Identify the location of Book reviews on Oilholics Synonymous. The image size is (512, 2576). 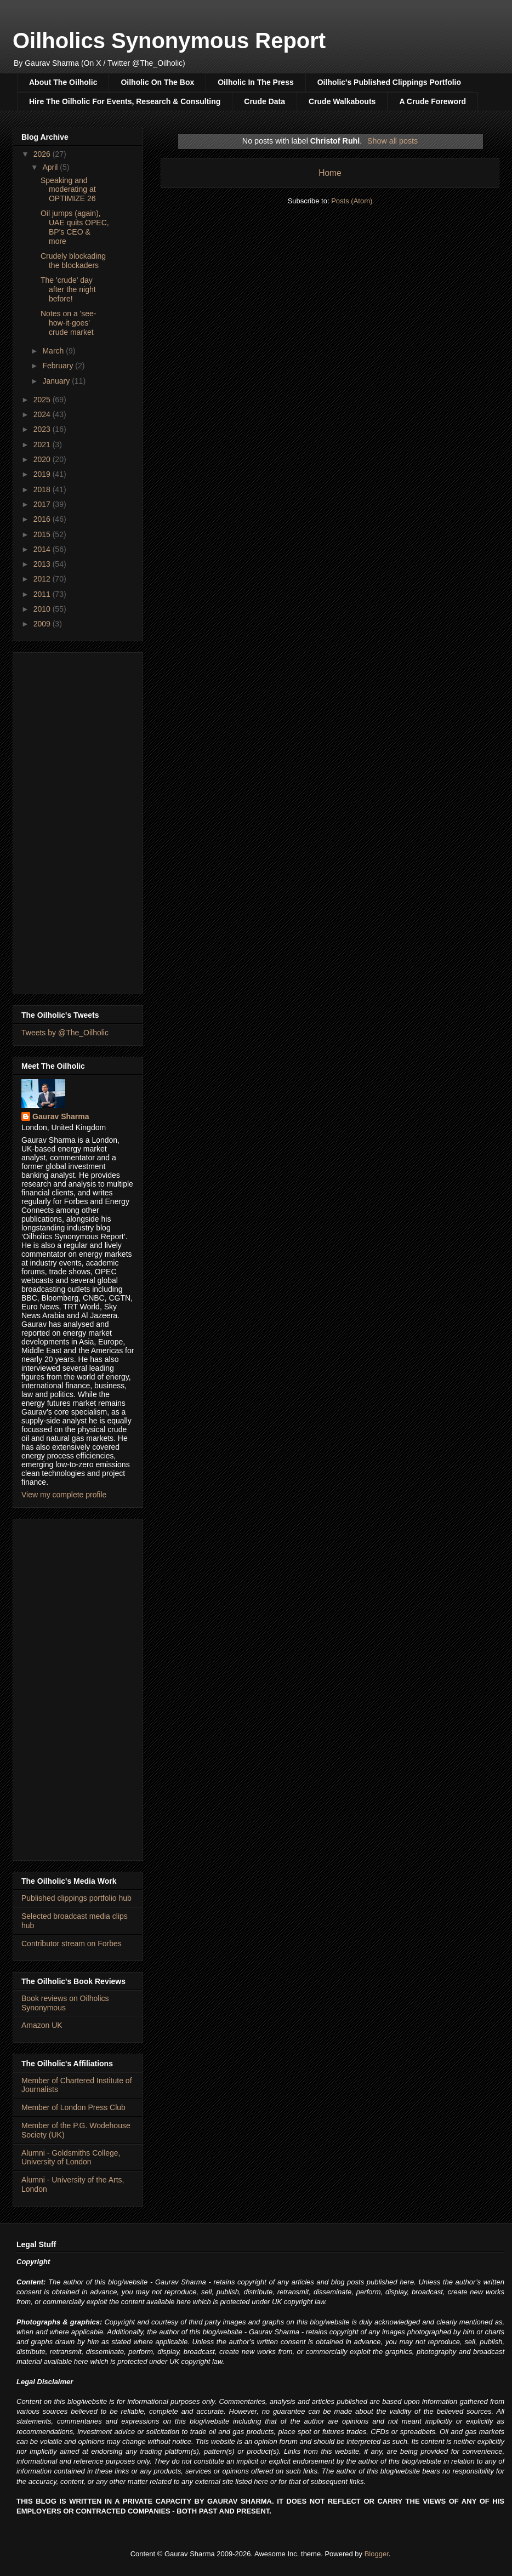
(65, 2003).